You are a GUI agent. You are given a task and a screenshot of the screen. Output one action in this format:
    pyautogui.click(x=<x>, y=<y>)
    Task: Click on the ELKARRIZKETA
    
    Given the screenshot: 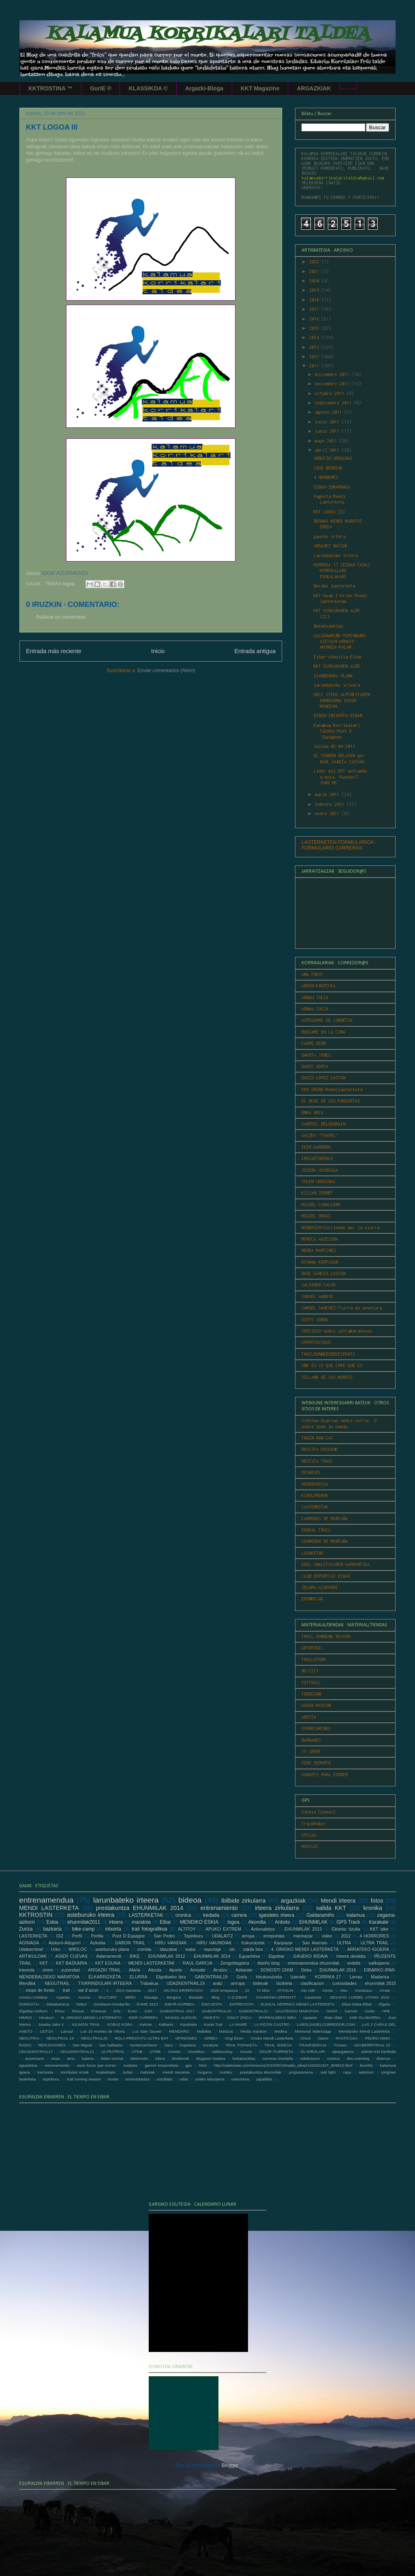 What is the action you would take?
    pyautogui.click(x=104, y=1976)
    